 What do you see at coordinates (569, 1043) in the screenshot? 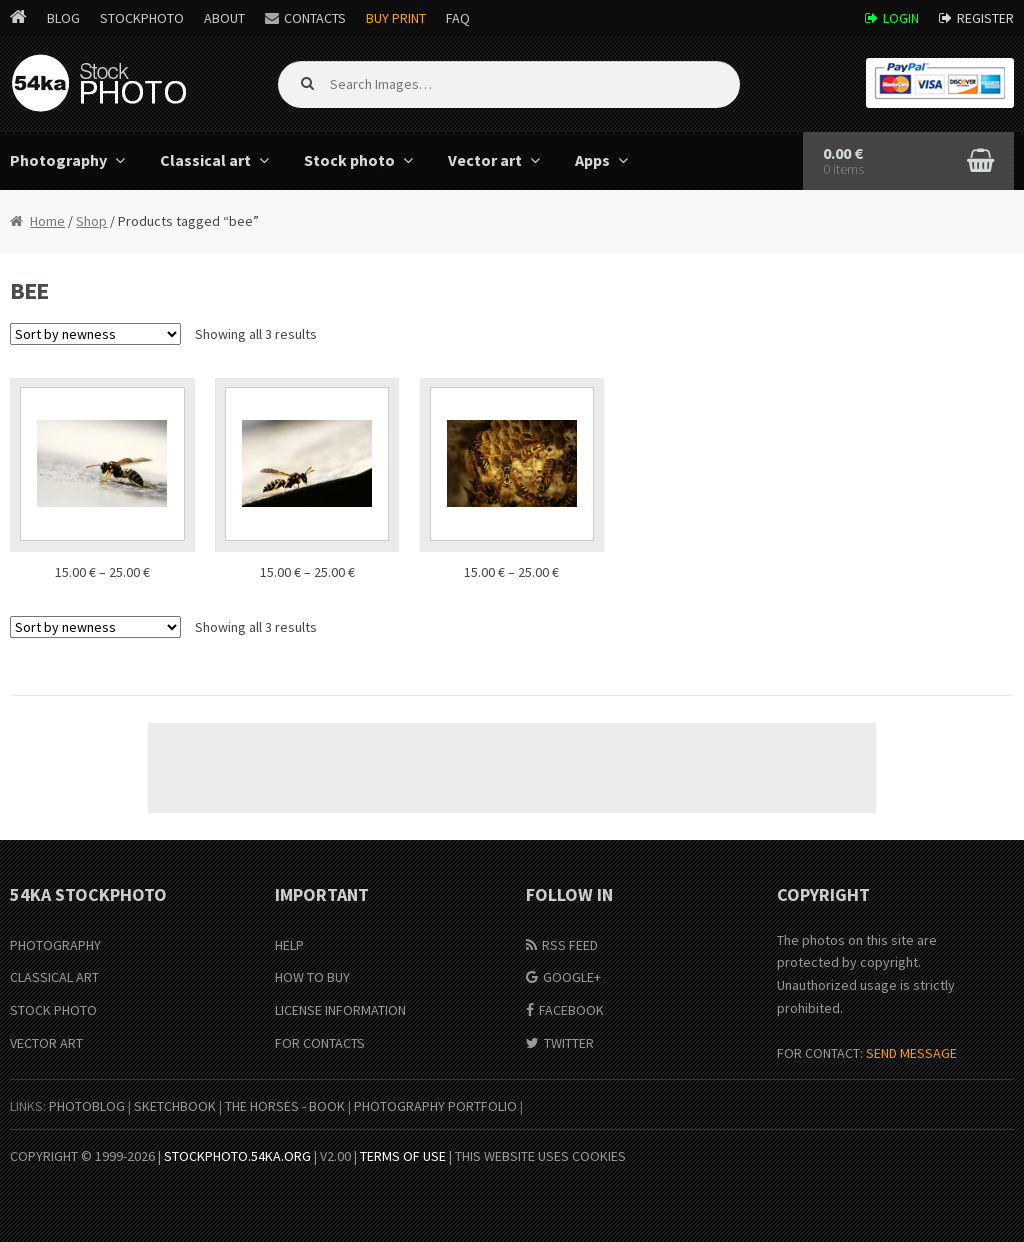
I see `Twitter` at bounding box center [569, 1043].